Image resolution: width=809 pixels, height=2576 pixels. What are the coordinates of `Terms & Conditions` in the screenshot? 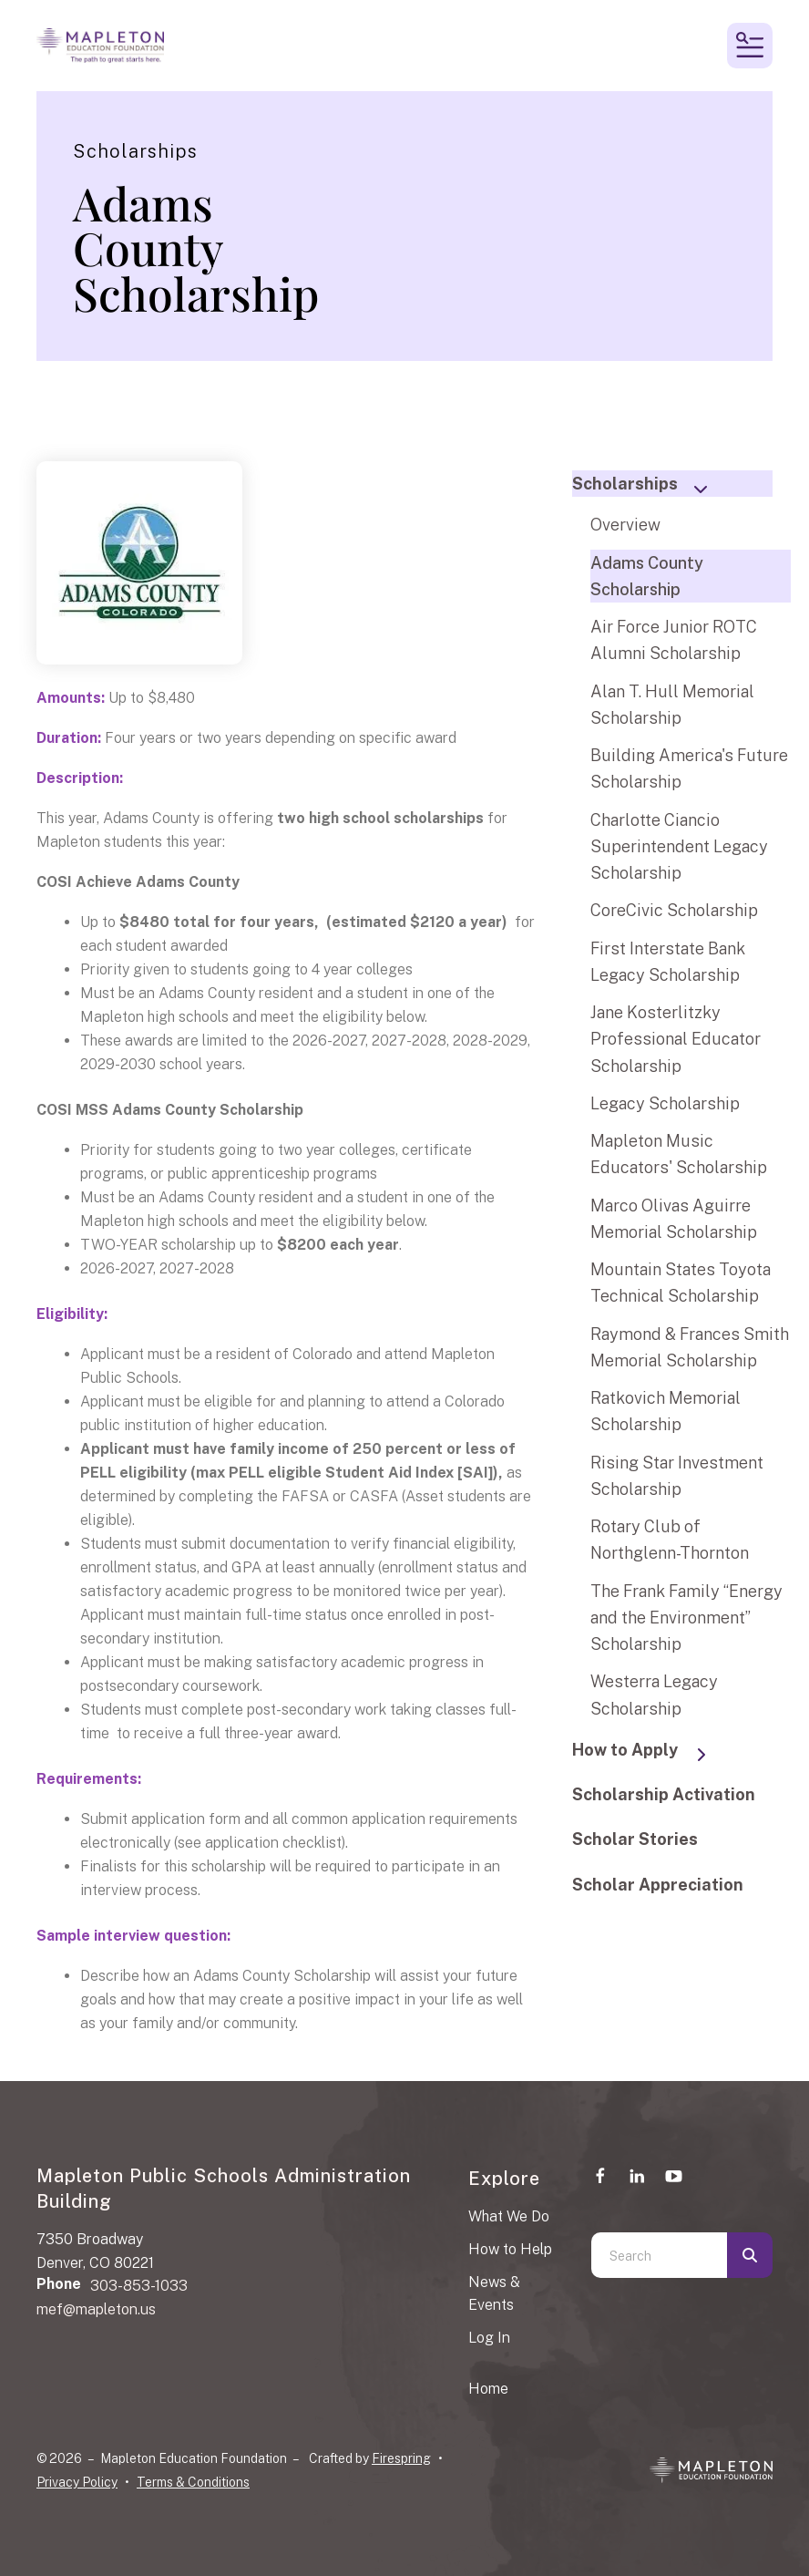 It's located at (193, 2482).